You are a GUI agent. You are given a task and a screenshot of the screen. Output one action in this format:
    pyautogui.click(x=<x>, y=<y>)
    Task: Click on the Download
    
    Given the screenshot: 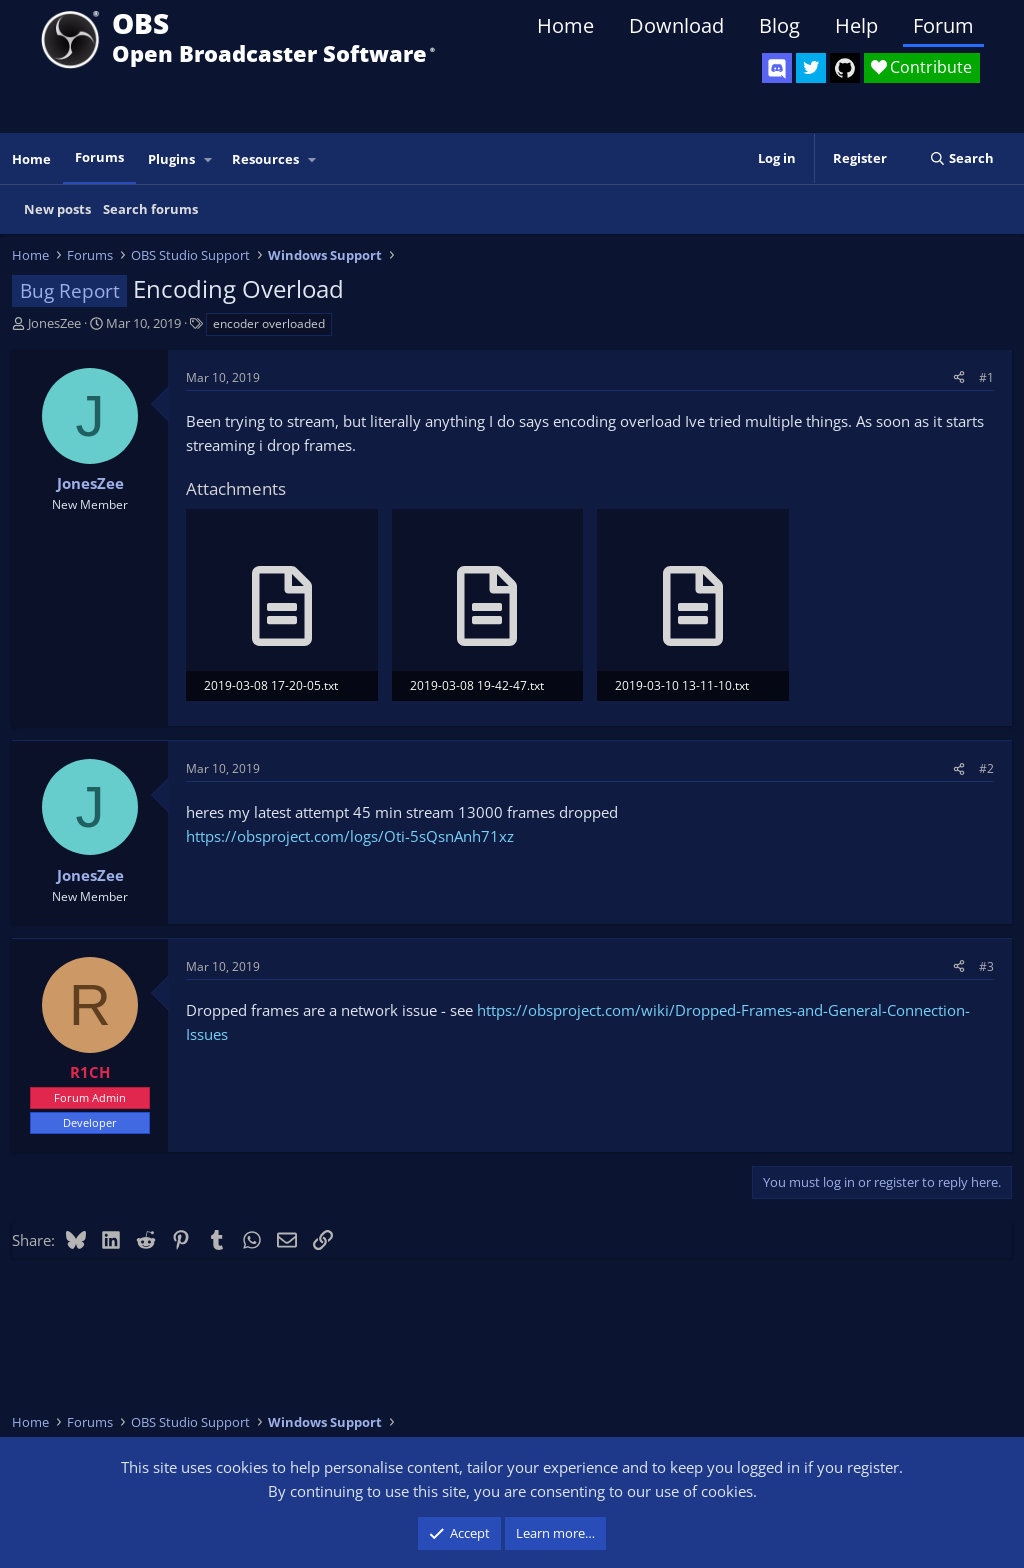 What is the action you would take?
    pyautogui.click(x=676, y=25)
    